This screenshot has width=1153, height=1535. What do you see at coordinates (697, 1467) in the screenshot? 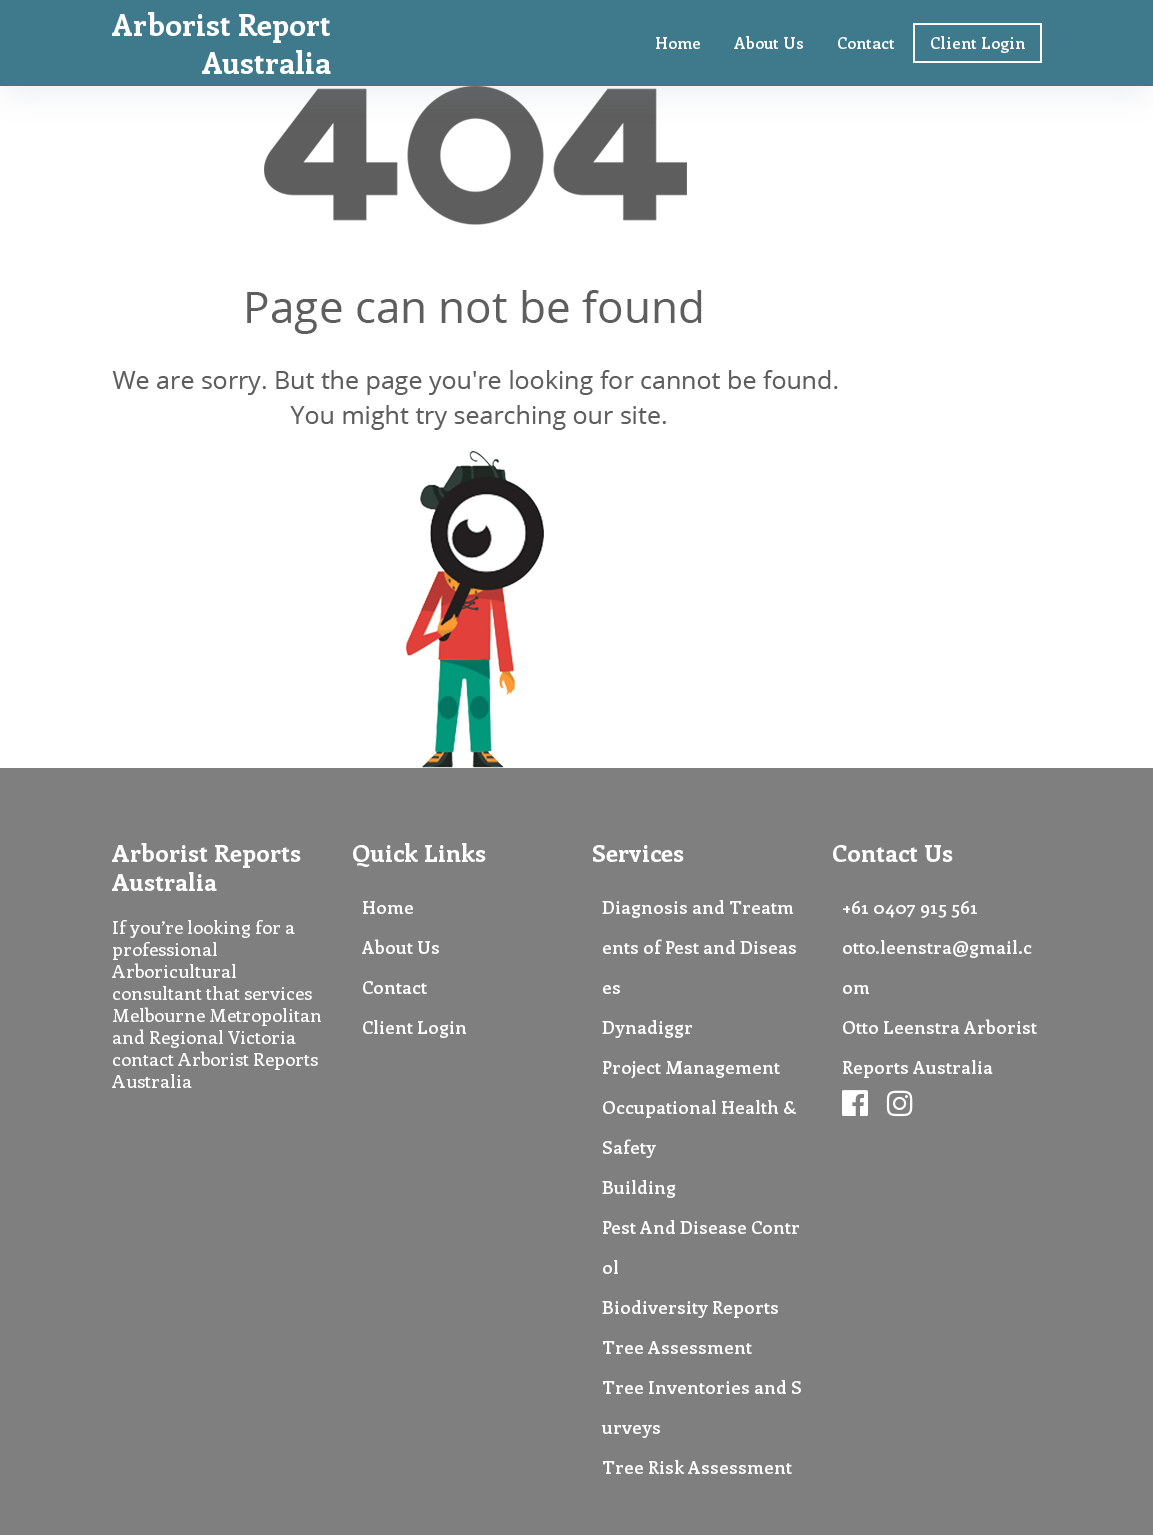
I see `Tree Risk Assessment` at bounding box center [697, 1467].